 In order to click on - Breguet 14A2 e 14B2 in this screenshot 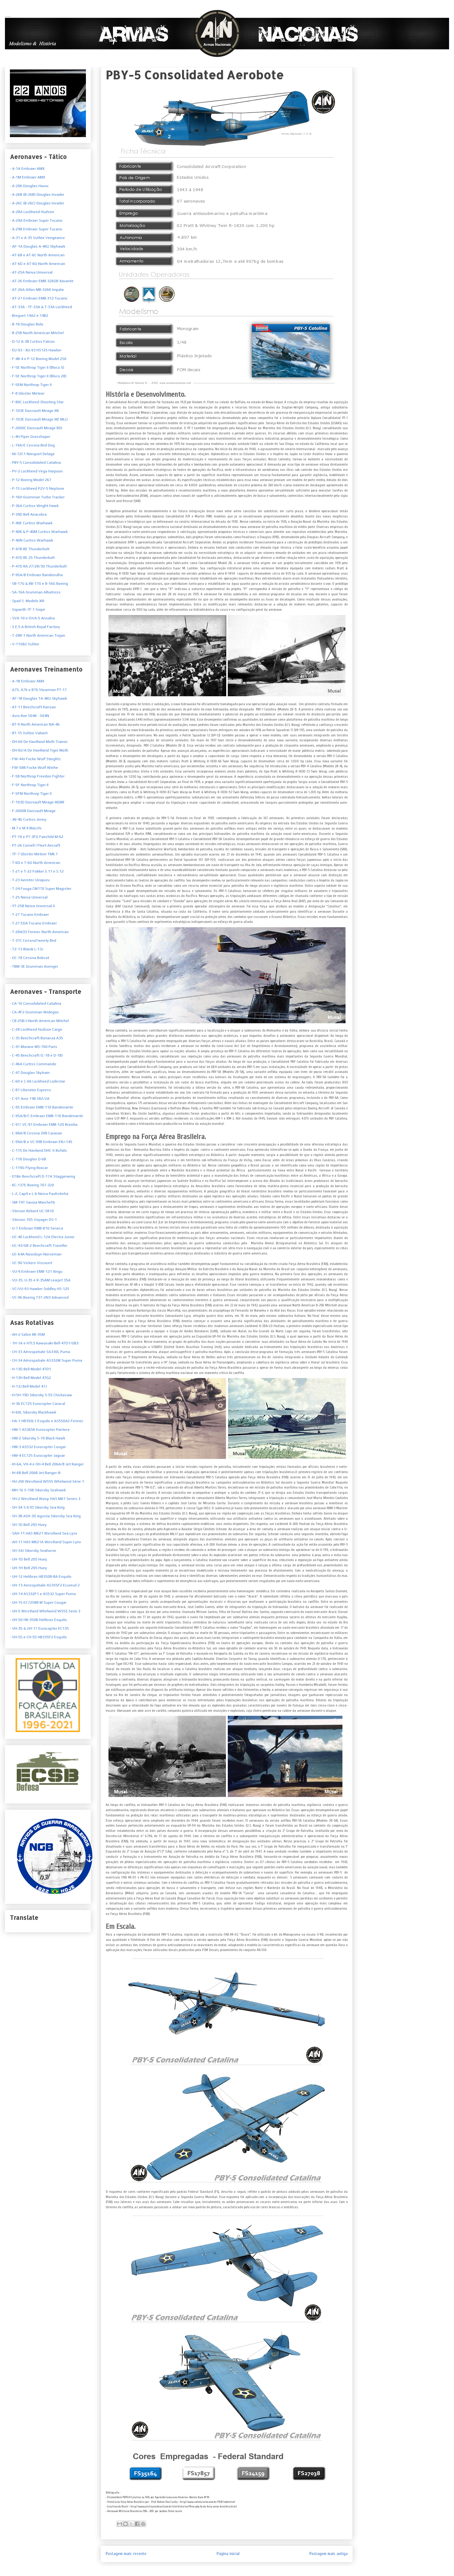, I will do `click(29, 315)`.